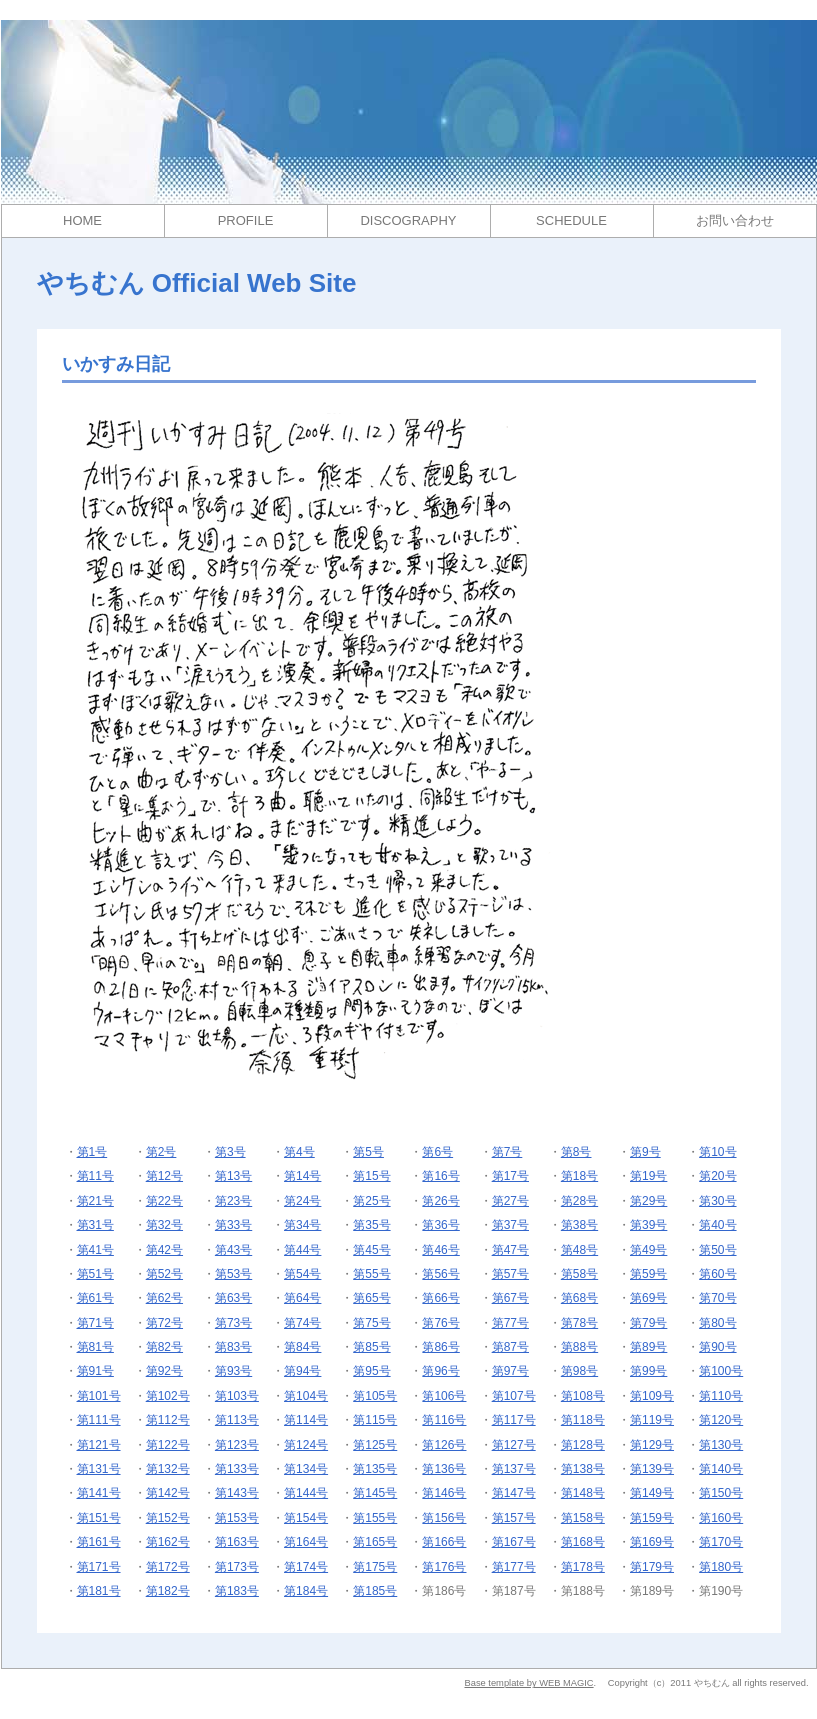 This screenshot has height=1719, width=817. Describe the element at coordinates (237, 1518) in the screenshot. I see `第153号` at that location.